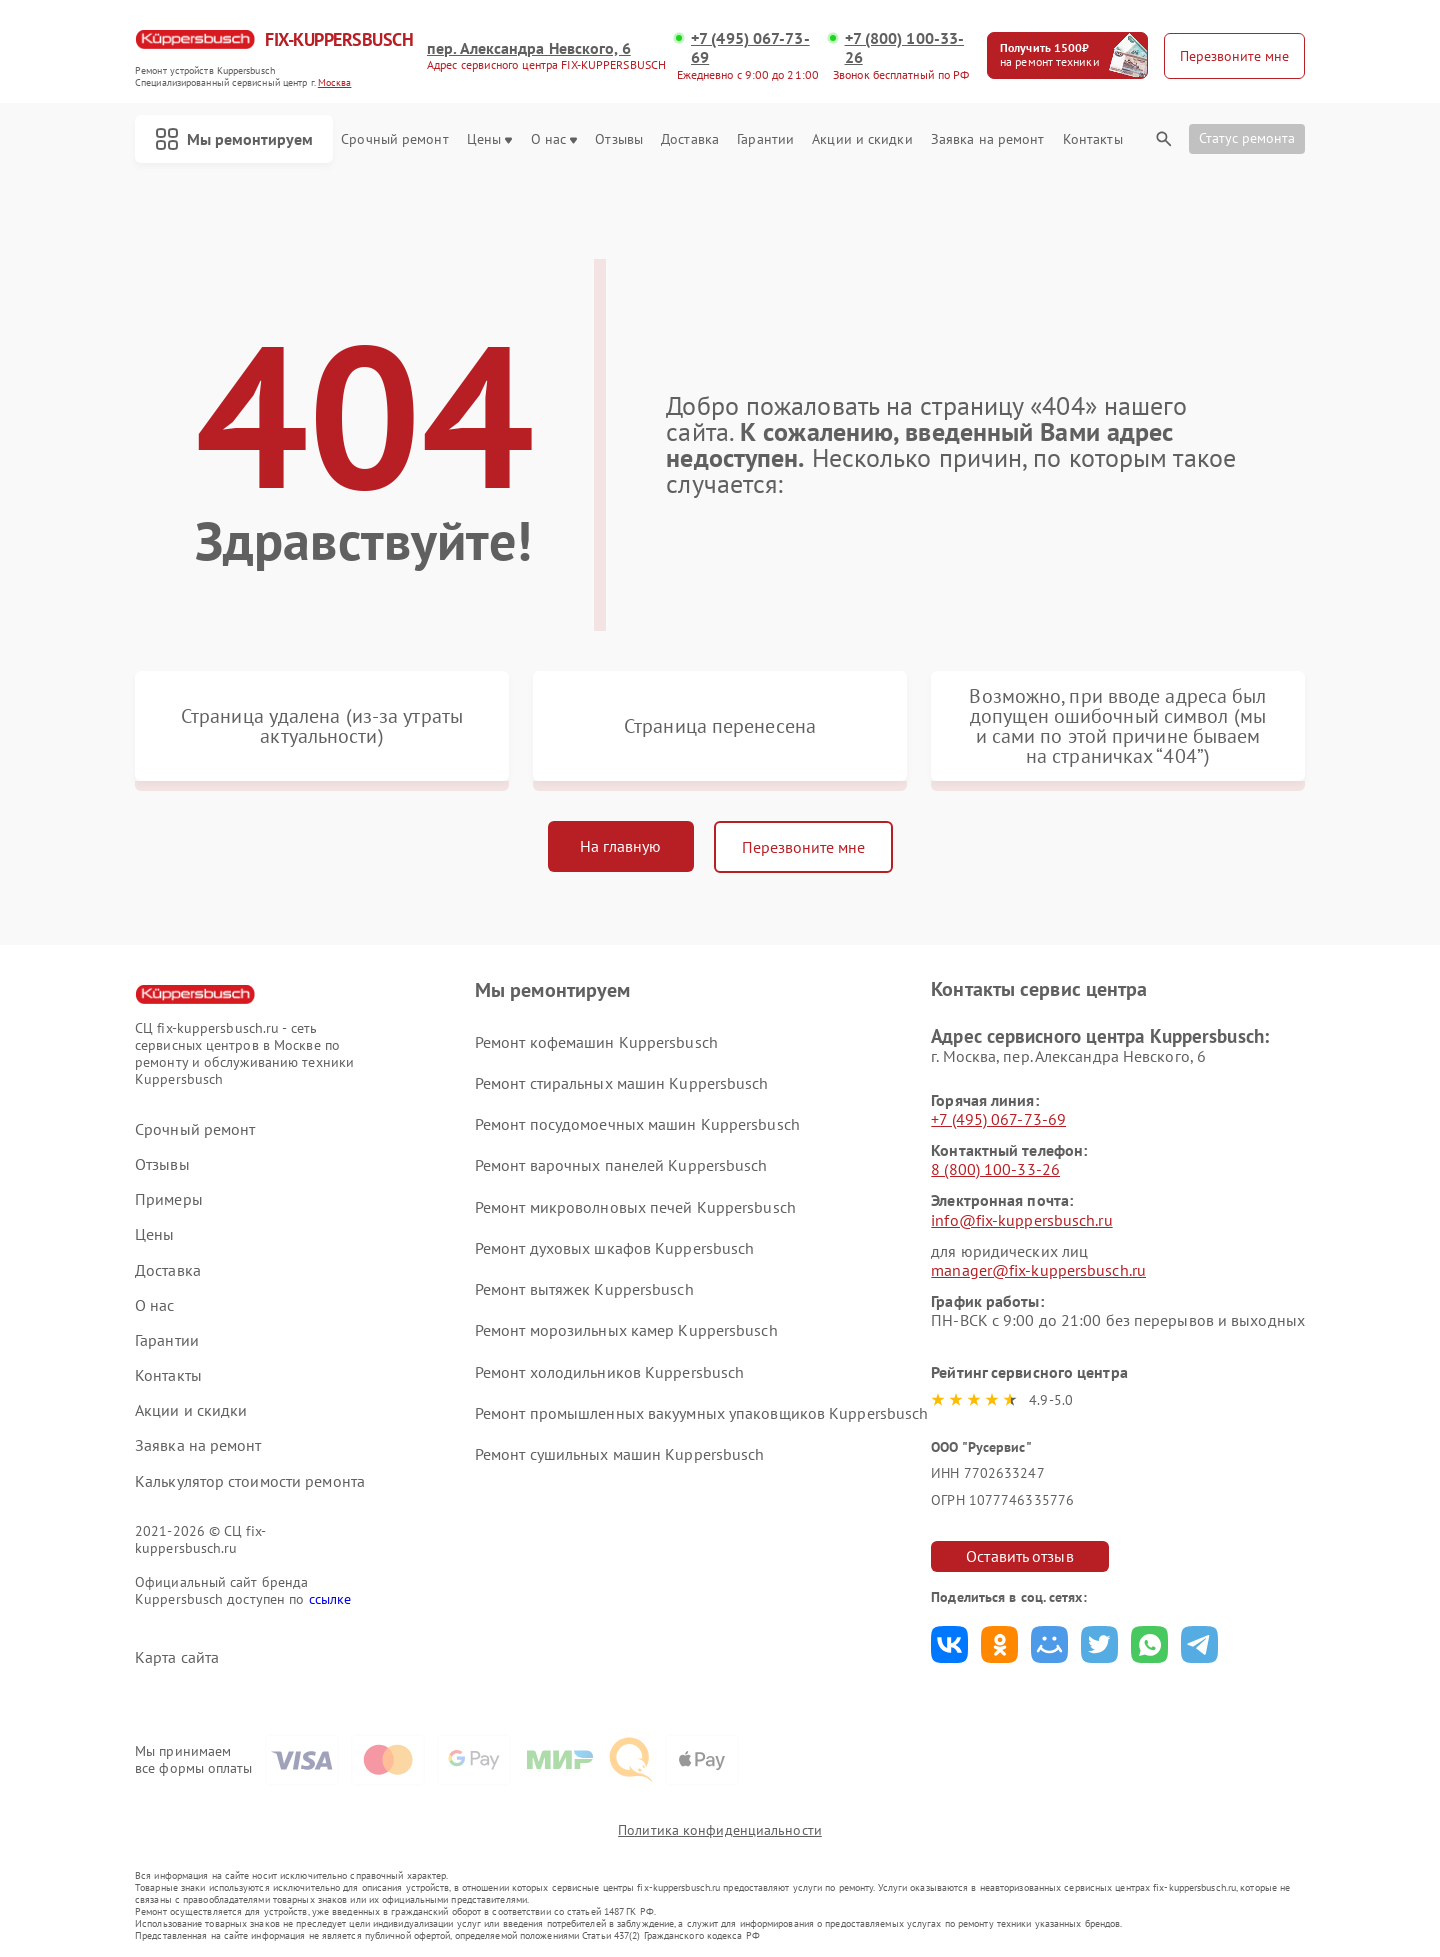 Image resolution: width=1440 pixels, height=1957 pixels. What do you see at coordinates (995, 1169) in the screenshot?
I see `8 (800) 100-33-26` at bounding box center [995, 1169].